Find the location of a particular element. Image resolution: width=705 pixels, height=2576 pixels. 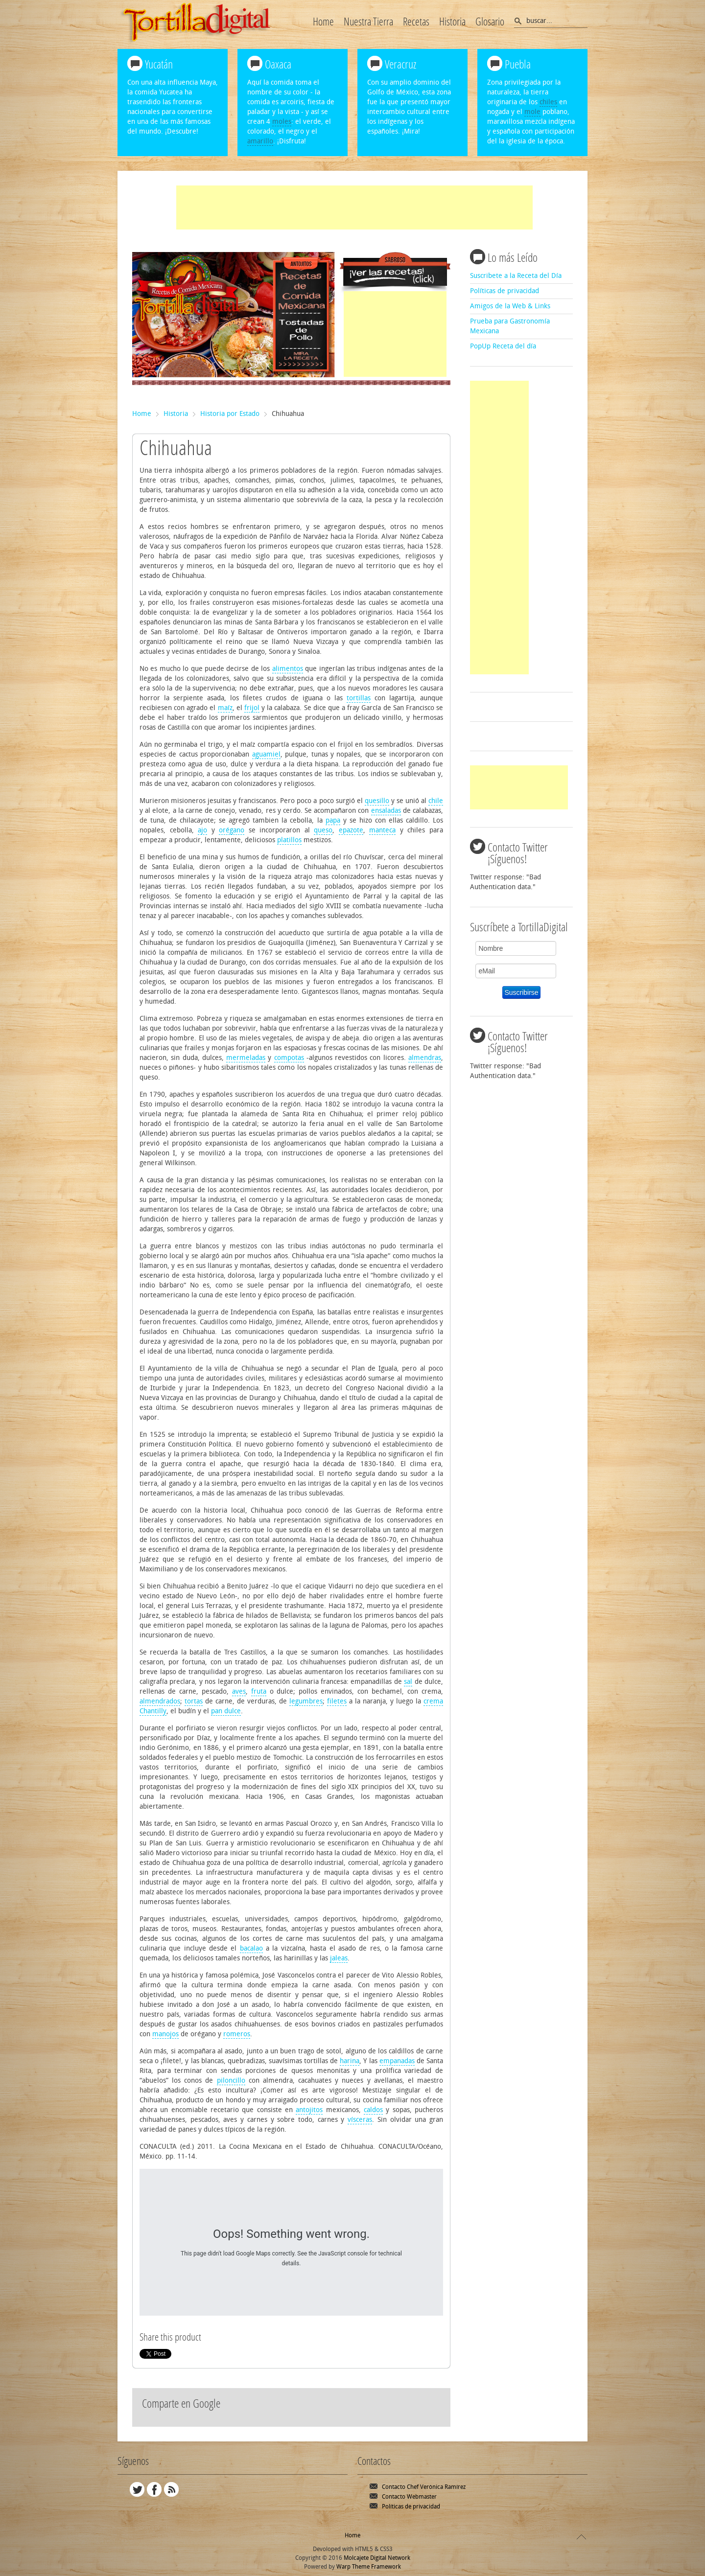

orégano is located at coordinates (231, 830).